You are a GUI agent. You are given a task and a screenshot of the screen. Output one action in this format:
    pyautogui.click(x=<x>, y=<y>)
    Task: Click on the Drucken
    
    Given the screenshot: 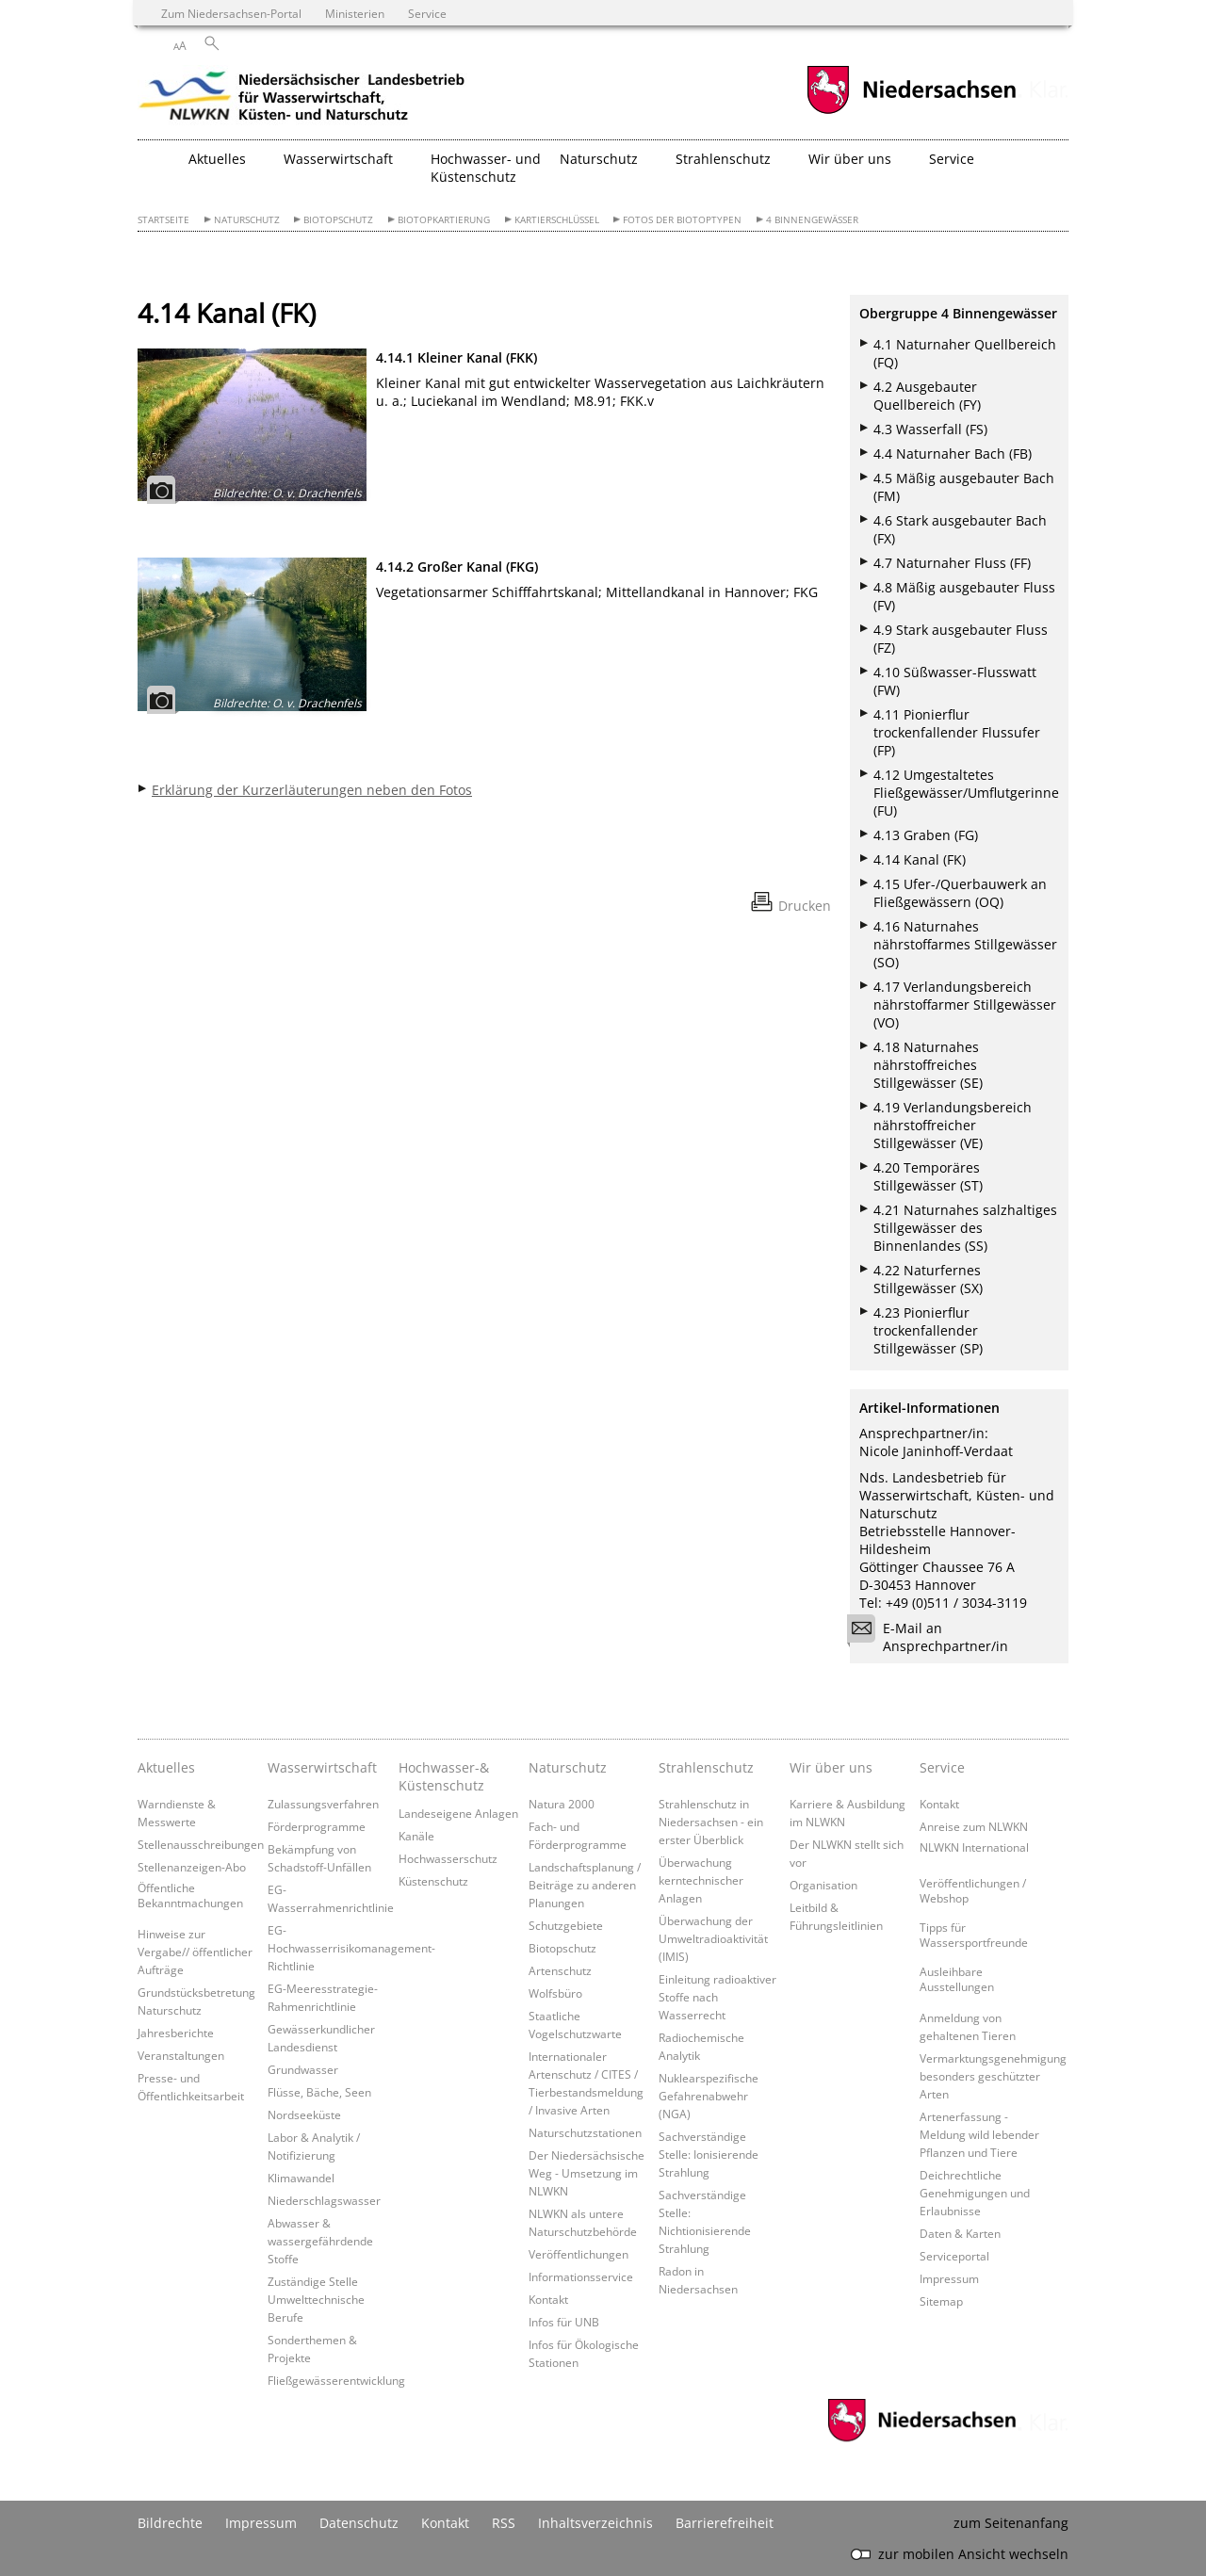 What is the action you would take?
    pyautogui.click(x=804, y=906)
    